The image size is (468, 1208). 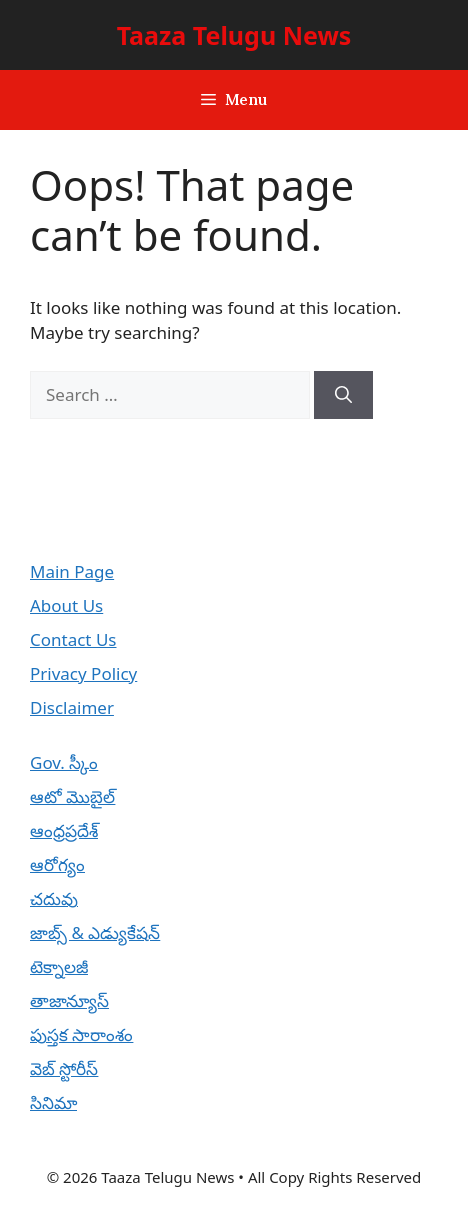 I want to click on [Search], so click(x=343, y=395).